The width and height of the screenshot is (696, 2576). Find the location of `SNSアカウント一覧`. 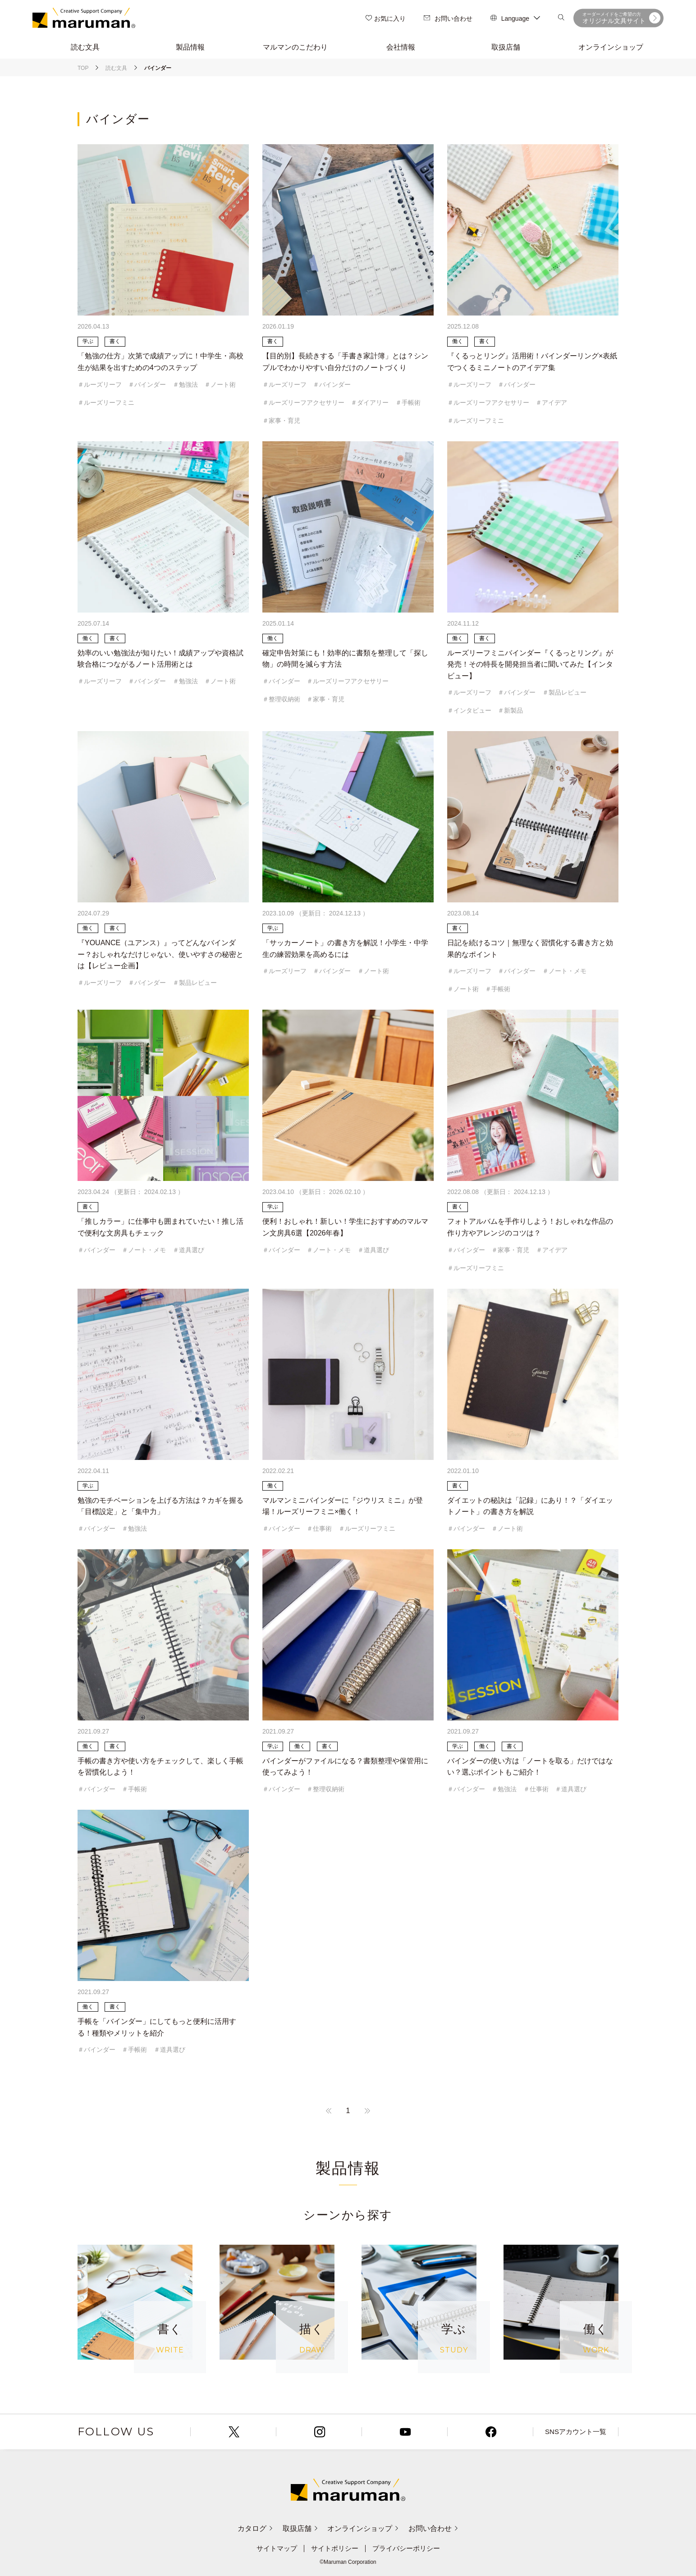

SNSアカウント一覧 is located at coordinates (576, 2431).